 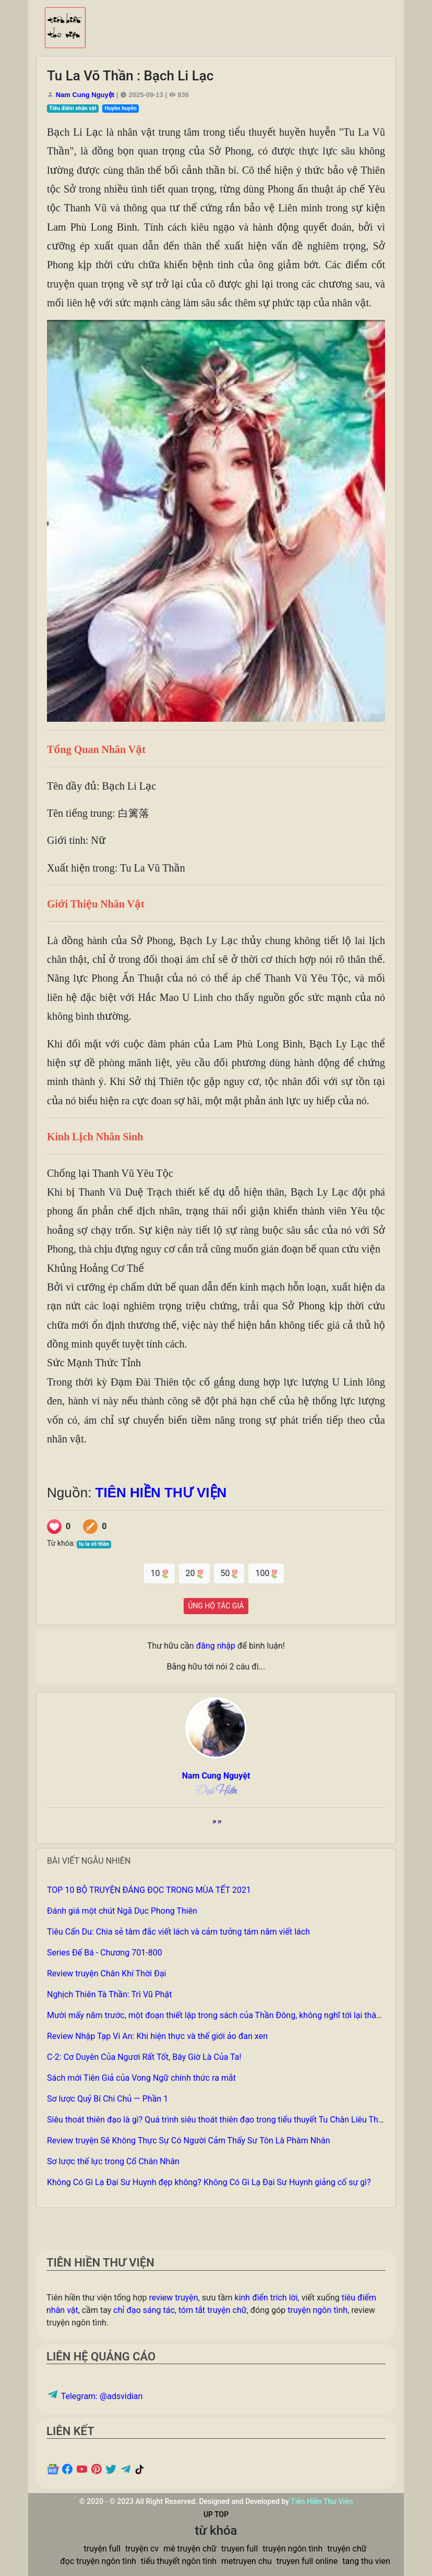 What do you see at coordinates (85, 95) in the screenshot?
I see `Nam Cung Nguyệt` at bounding box center [85, 95].